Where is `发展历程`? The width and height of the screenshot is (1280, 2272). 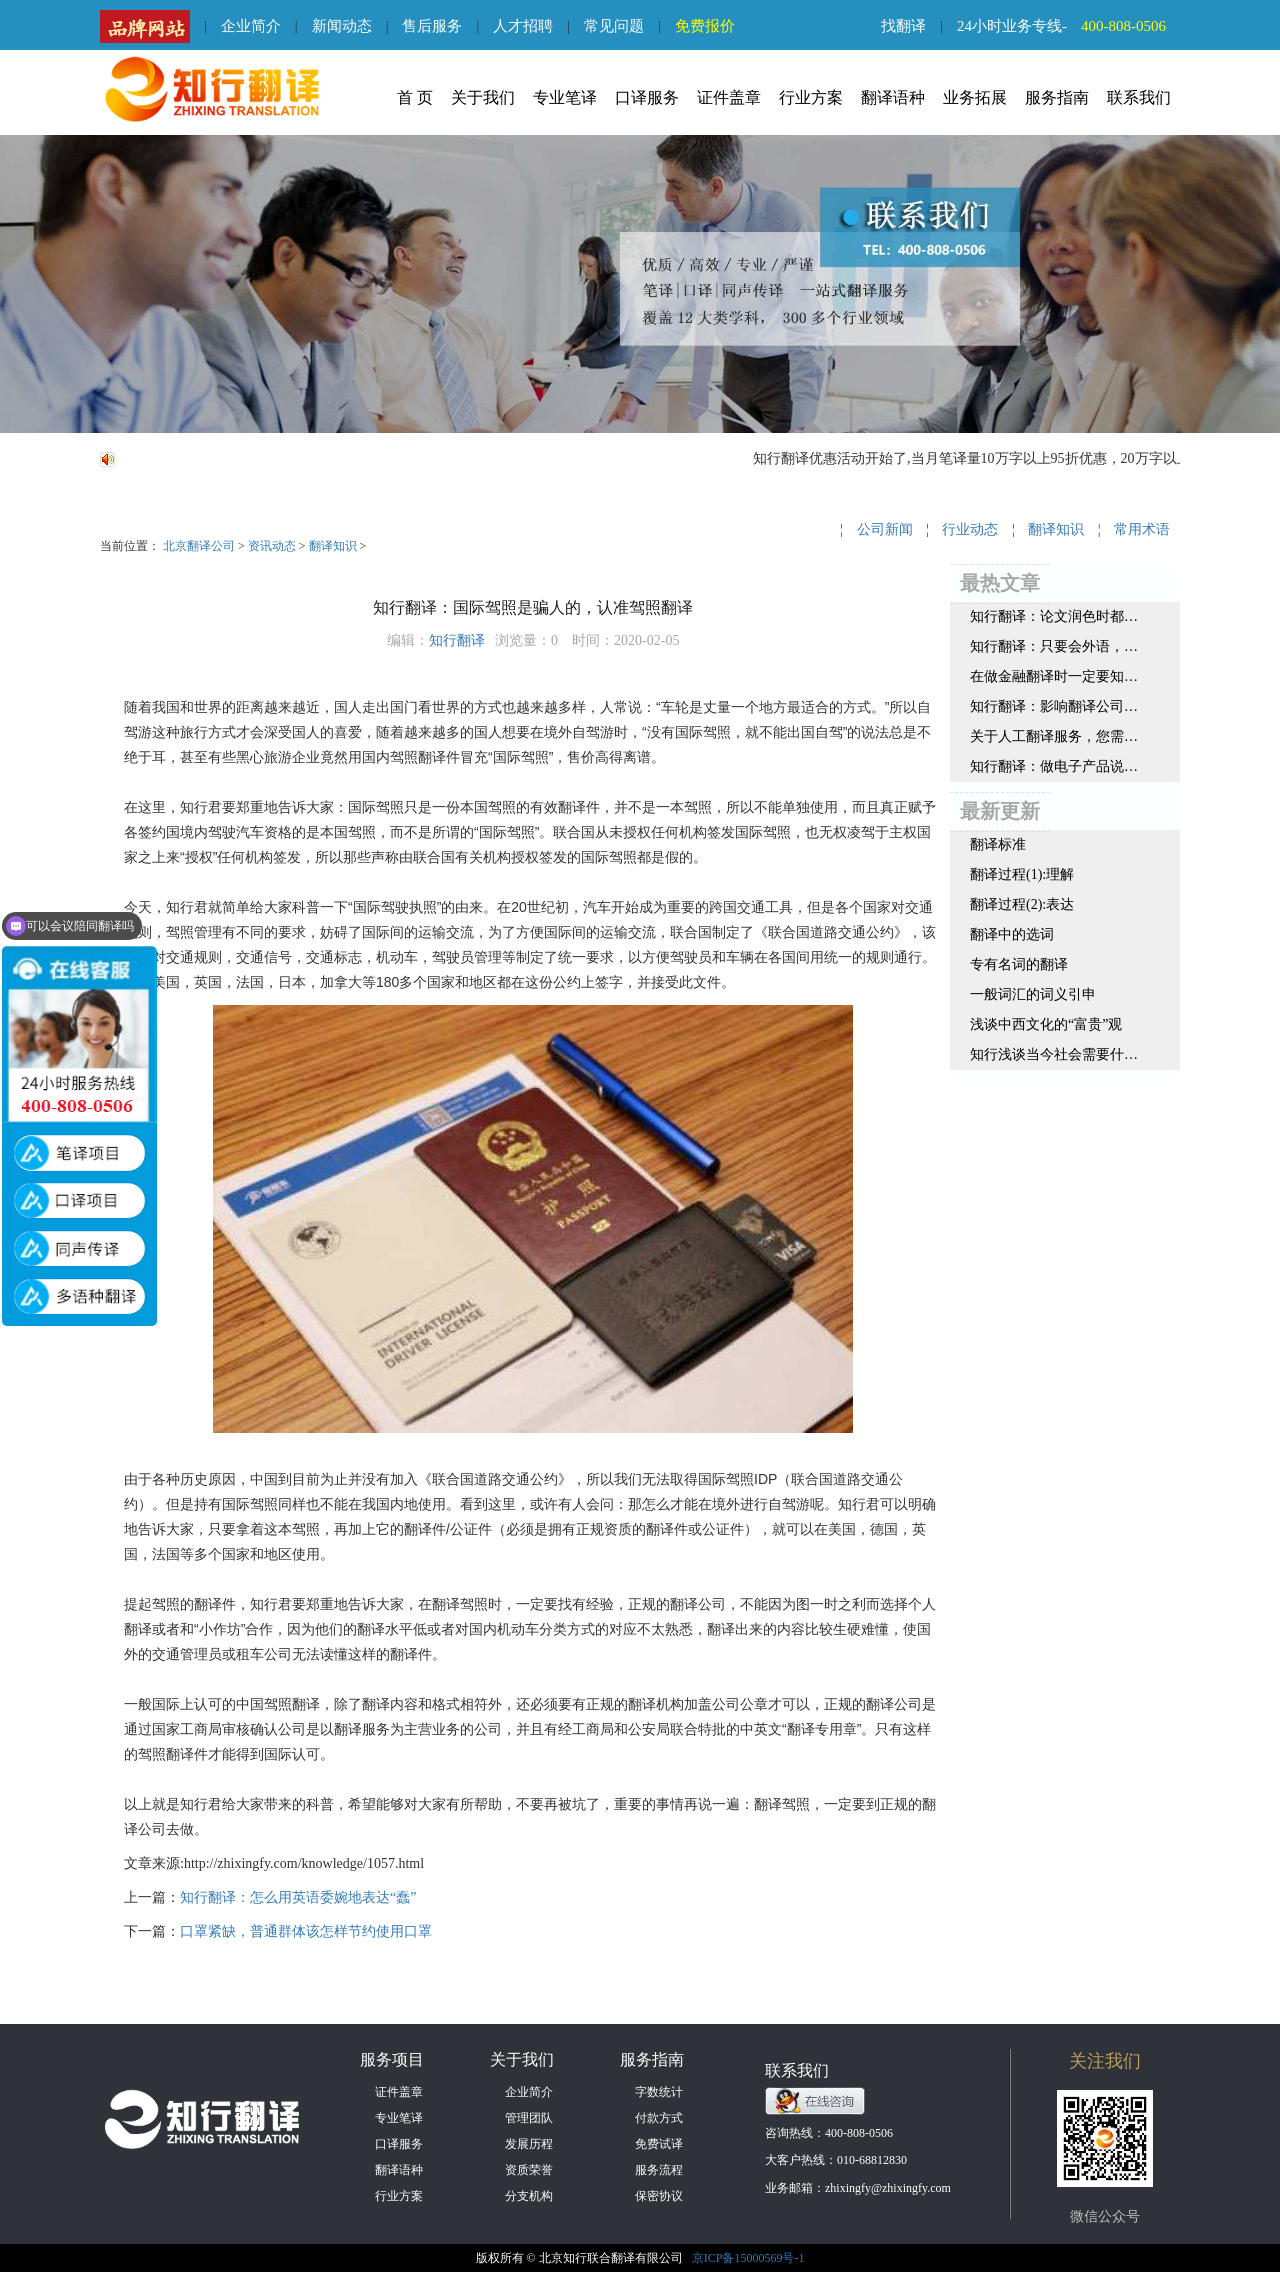 发展历程 is located at coordinates (529, 2144).